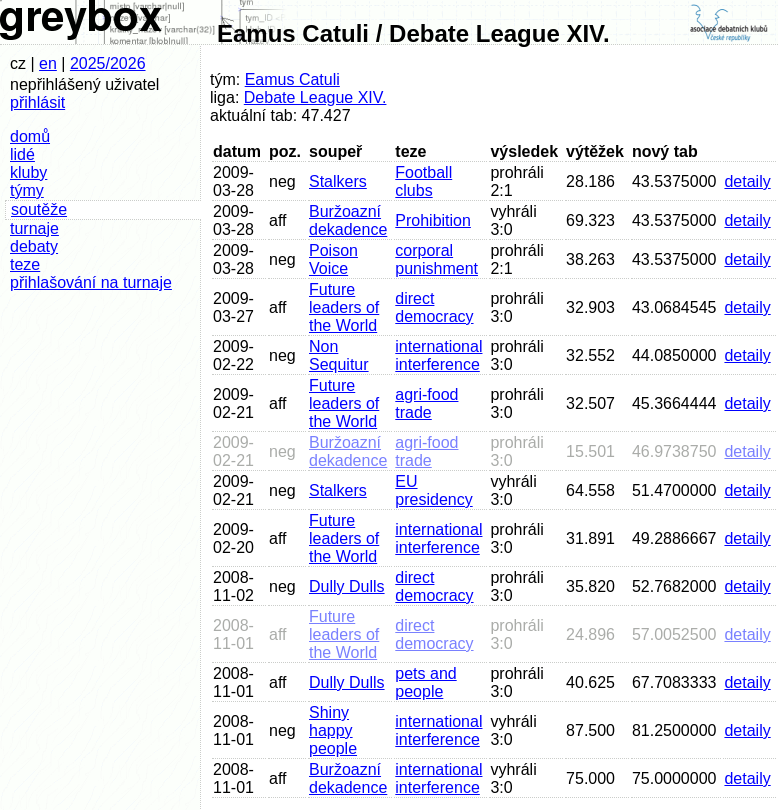 The height and width of the screenshot is (810, 778). Describe the element at coordinates (34, 246) in the screenshot. I see `debaty` at that location.